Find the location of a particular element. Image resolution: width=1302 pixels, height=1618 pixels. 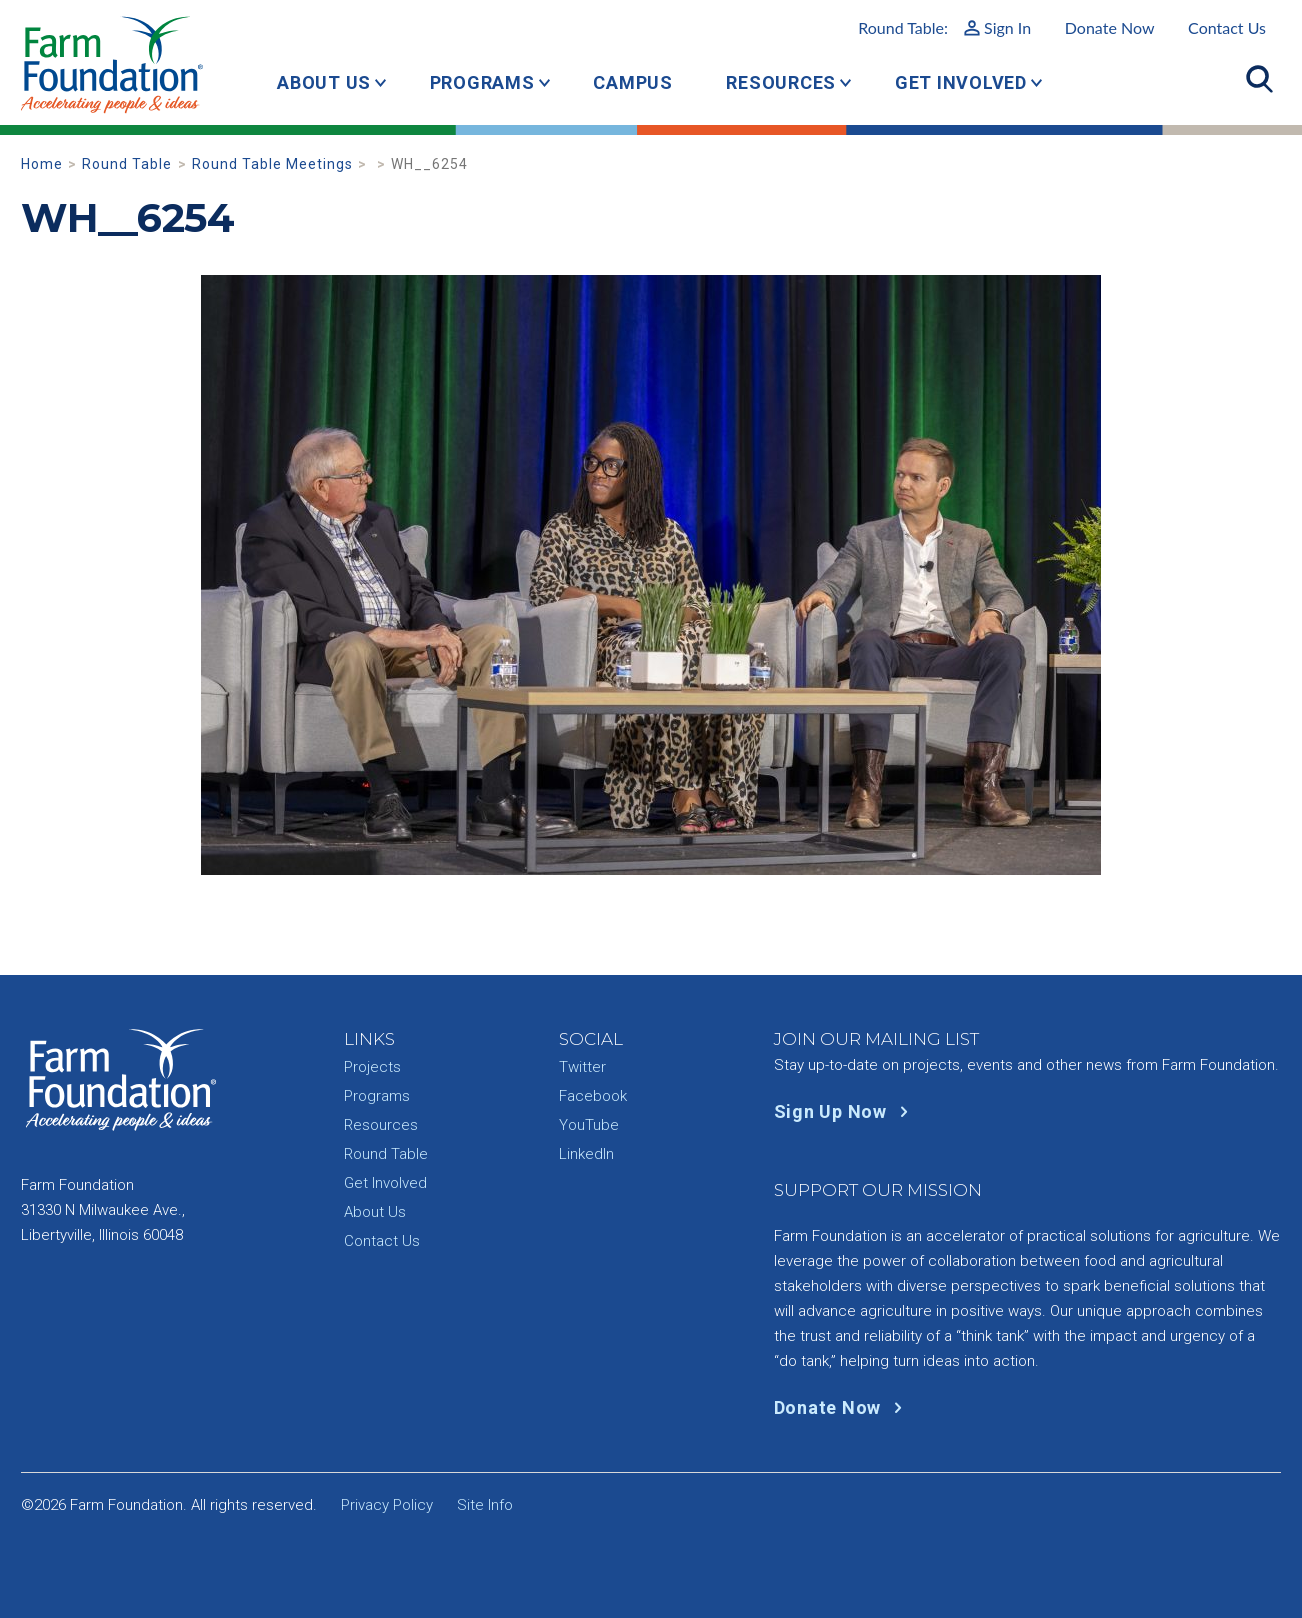

Donate Now is located at coordinates (1110, 27).